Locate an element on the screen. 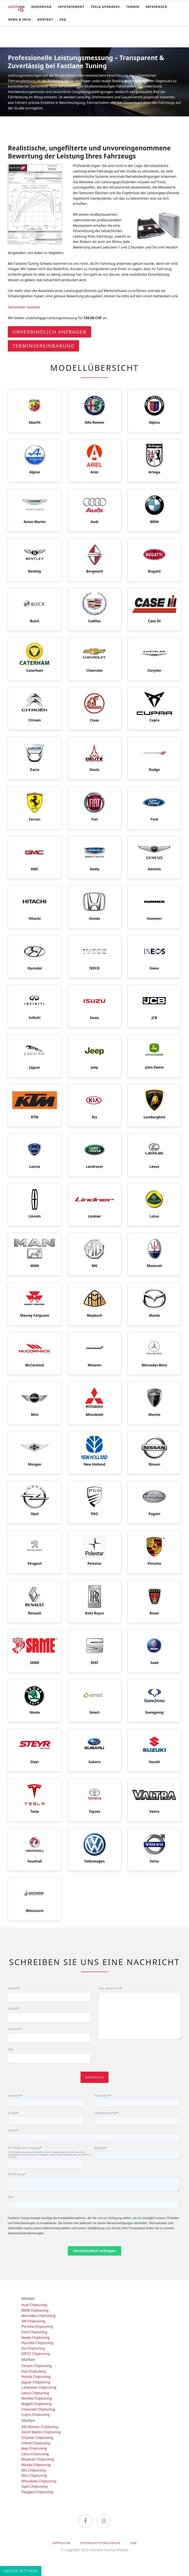  Dynometer realitaet is located at coordinates (24, 307).